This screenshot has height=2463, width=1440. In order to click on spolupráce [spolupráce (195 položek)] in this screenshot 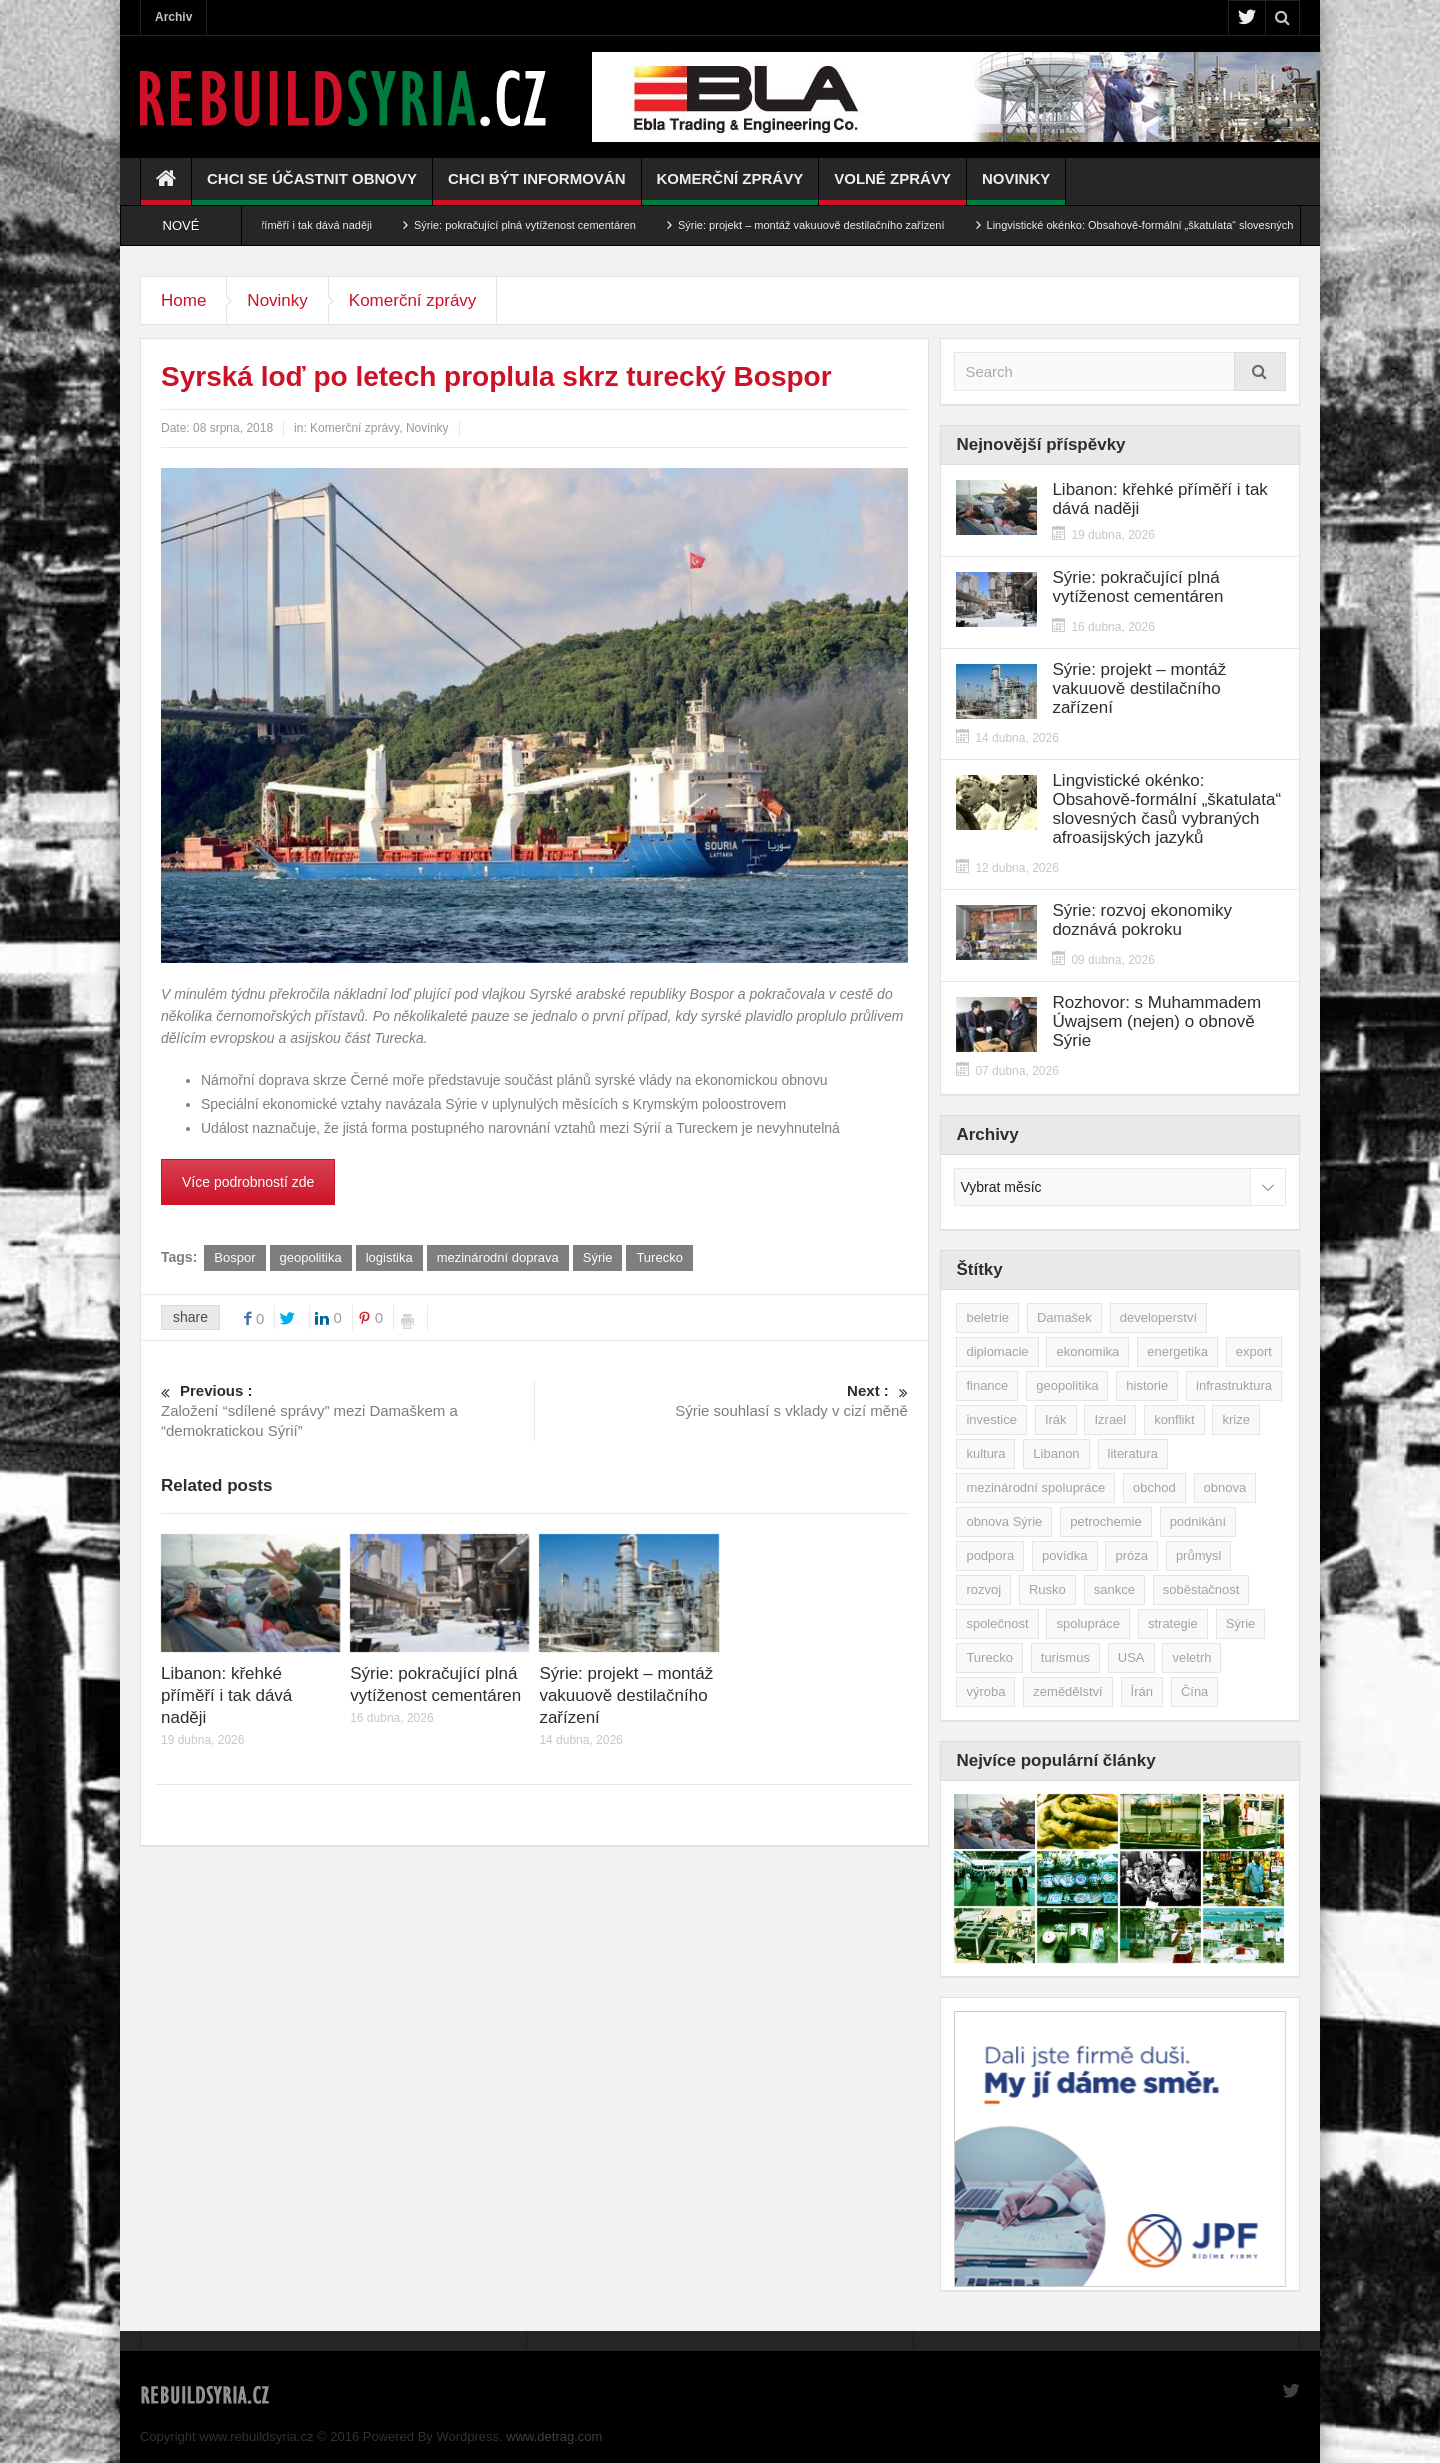, I will do `click(1088, 1623)`.